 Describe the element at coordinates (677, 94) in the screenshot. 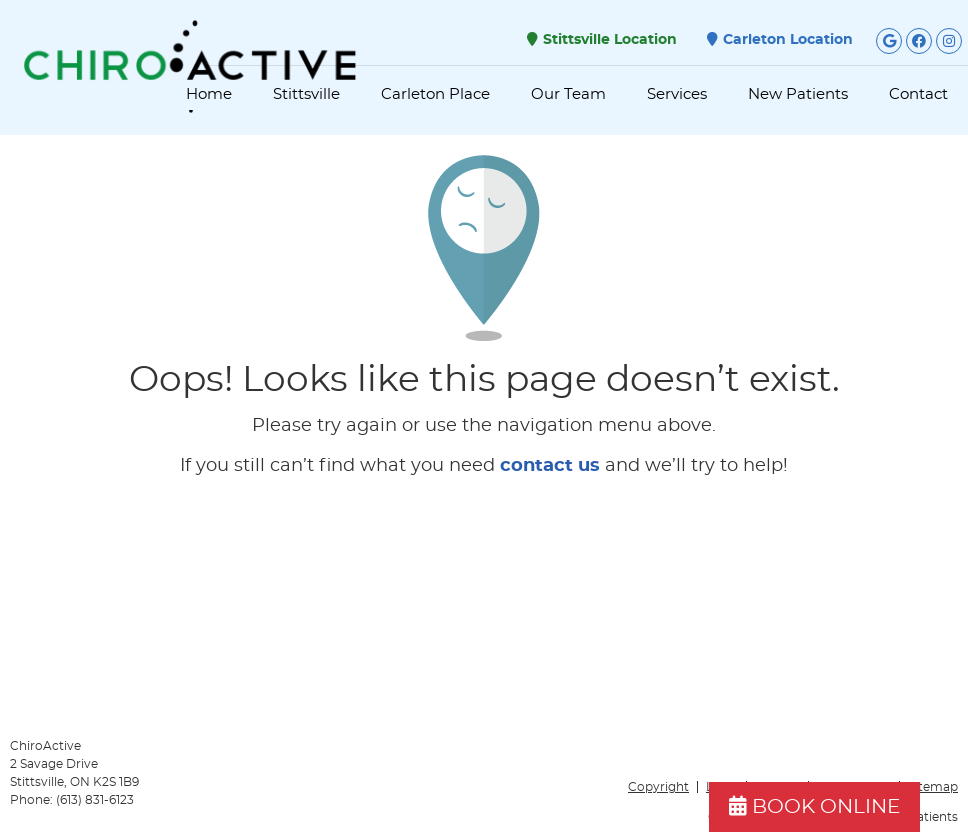

I see `Services` at that location.